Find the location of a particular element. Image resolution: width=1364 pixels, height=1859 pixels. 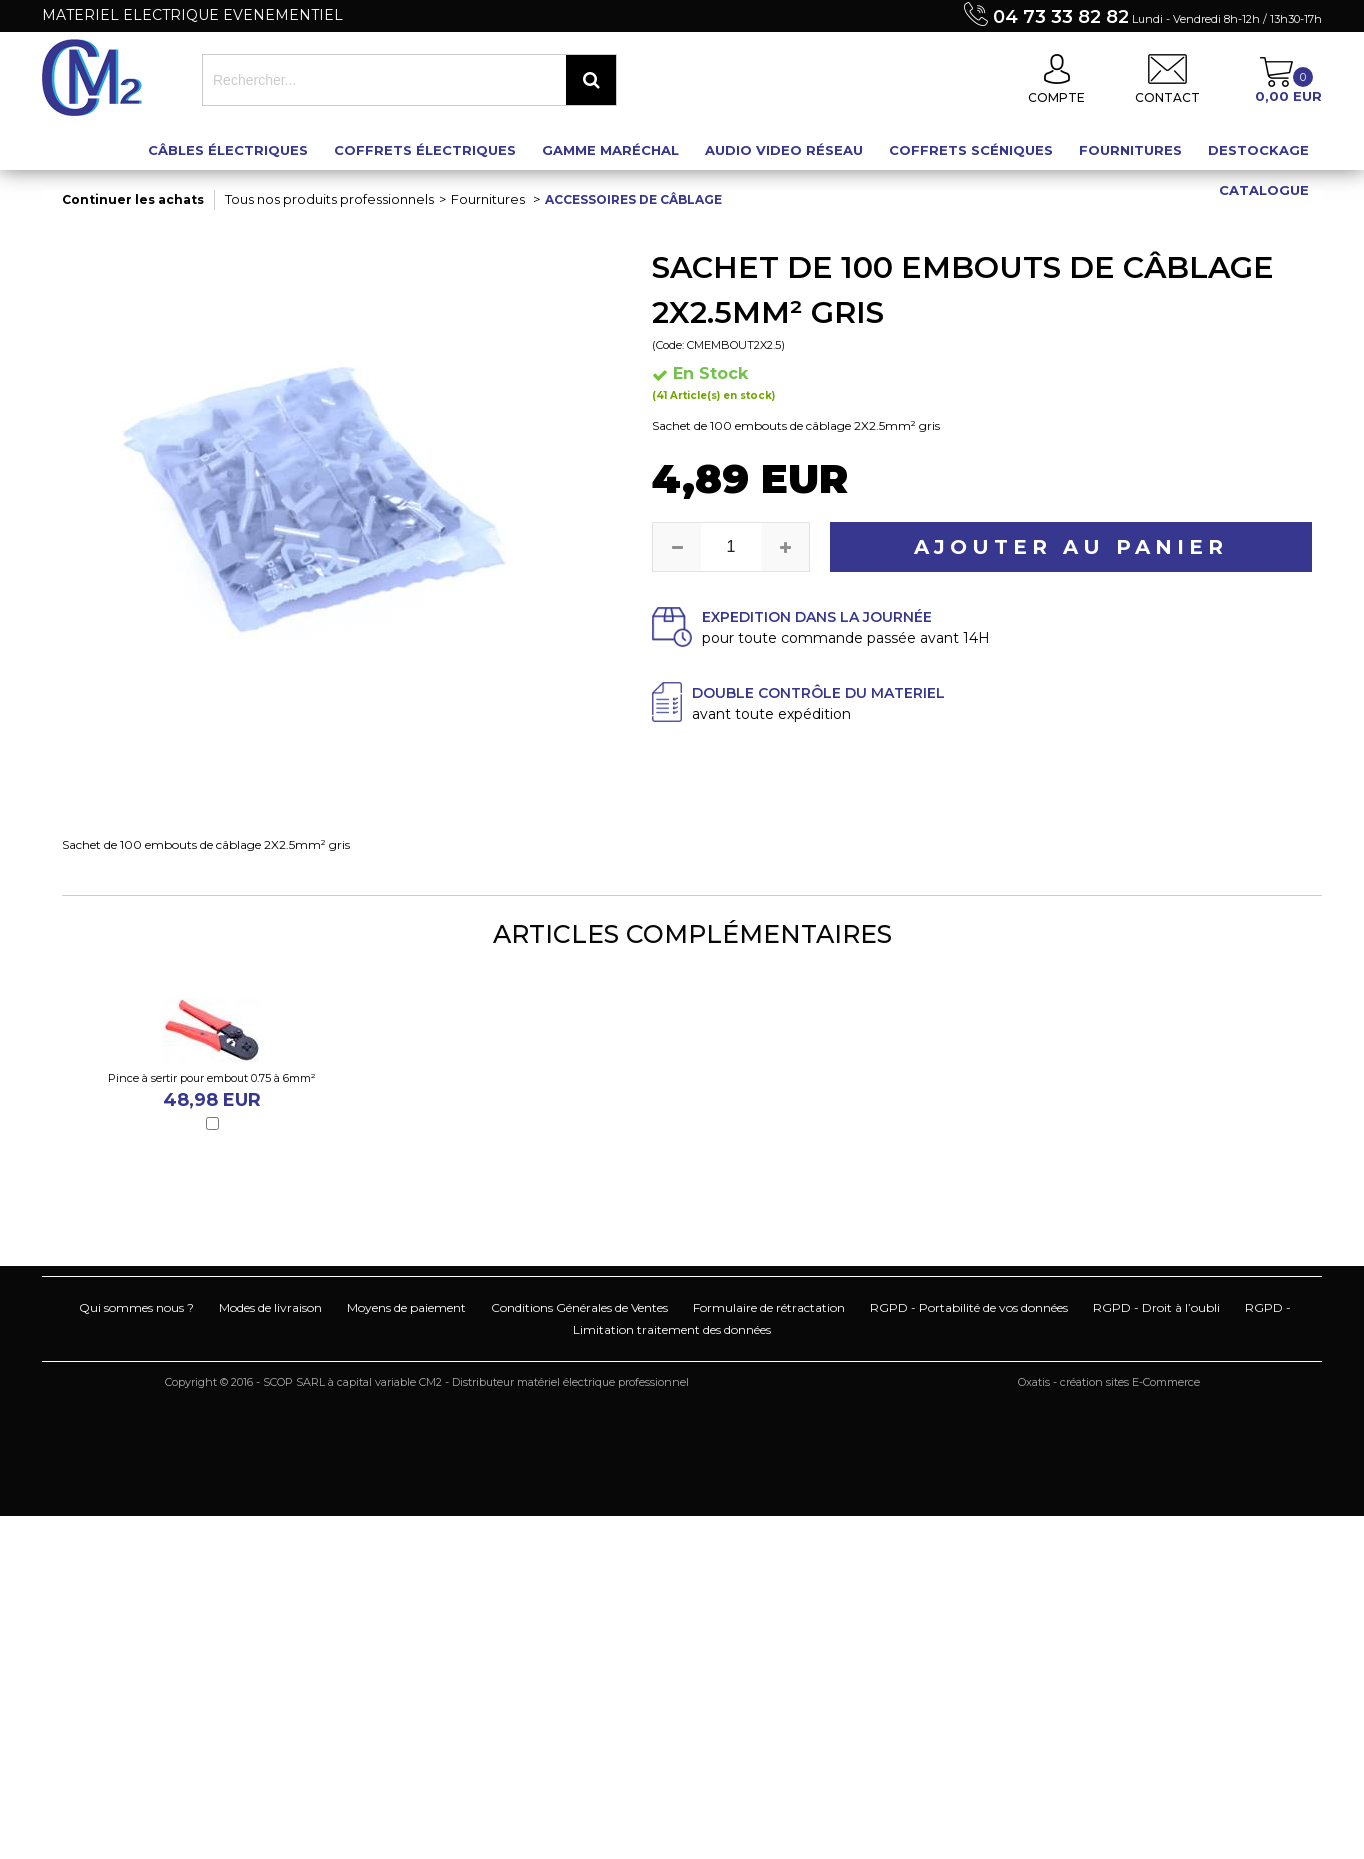

Accessoires de câblage is located at coordinates (633, 199).